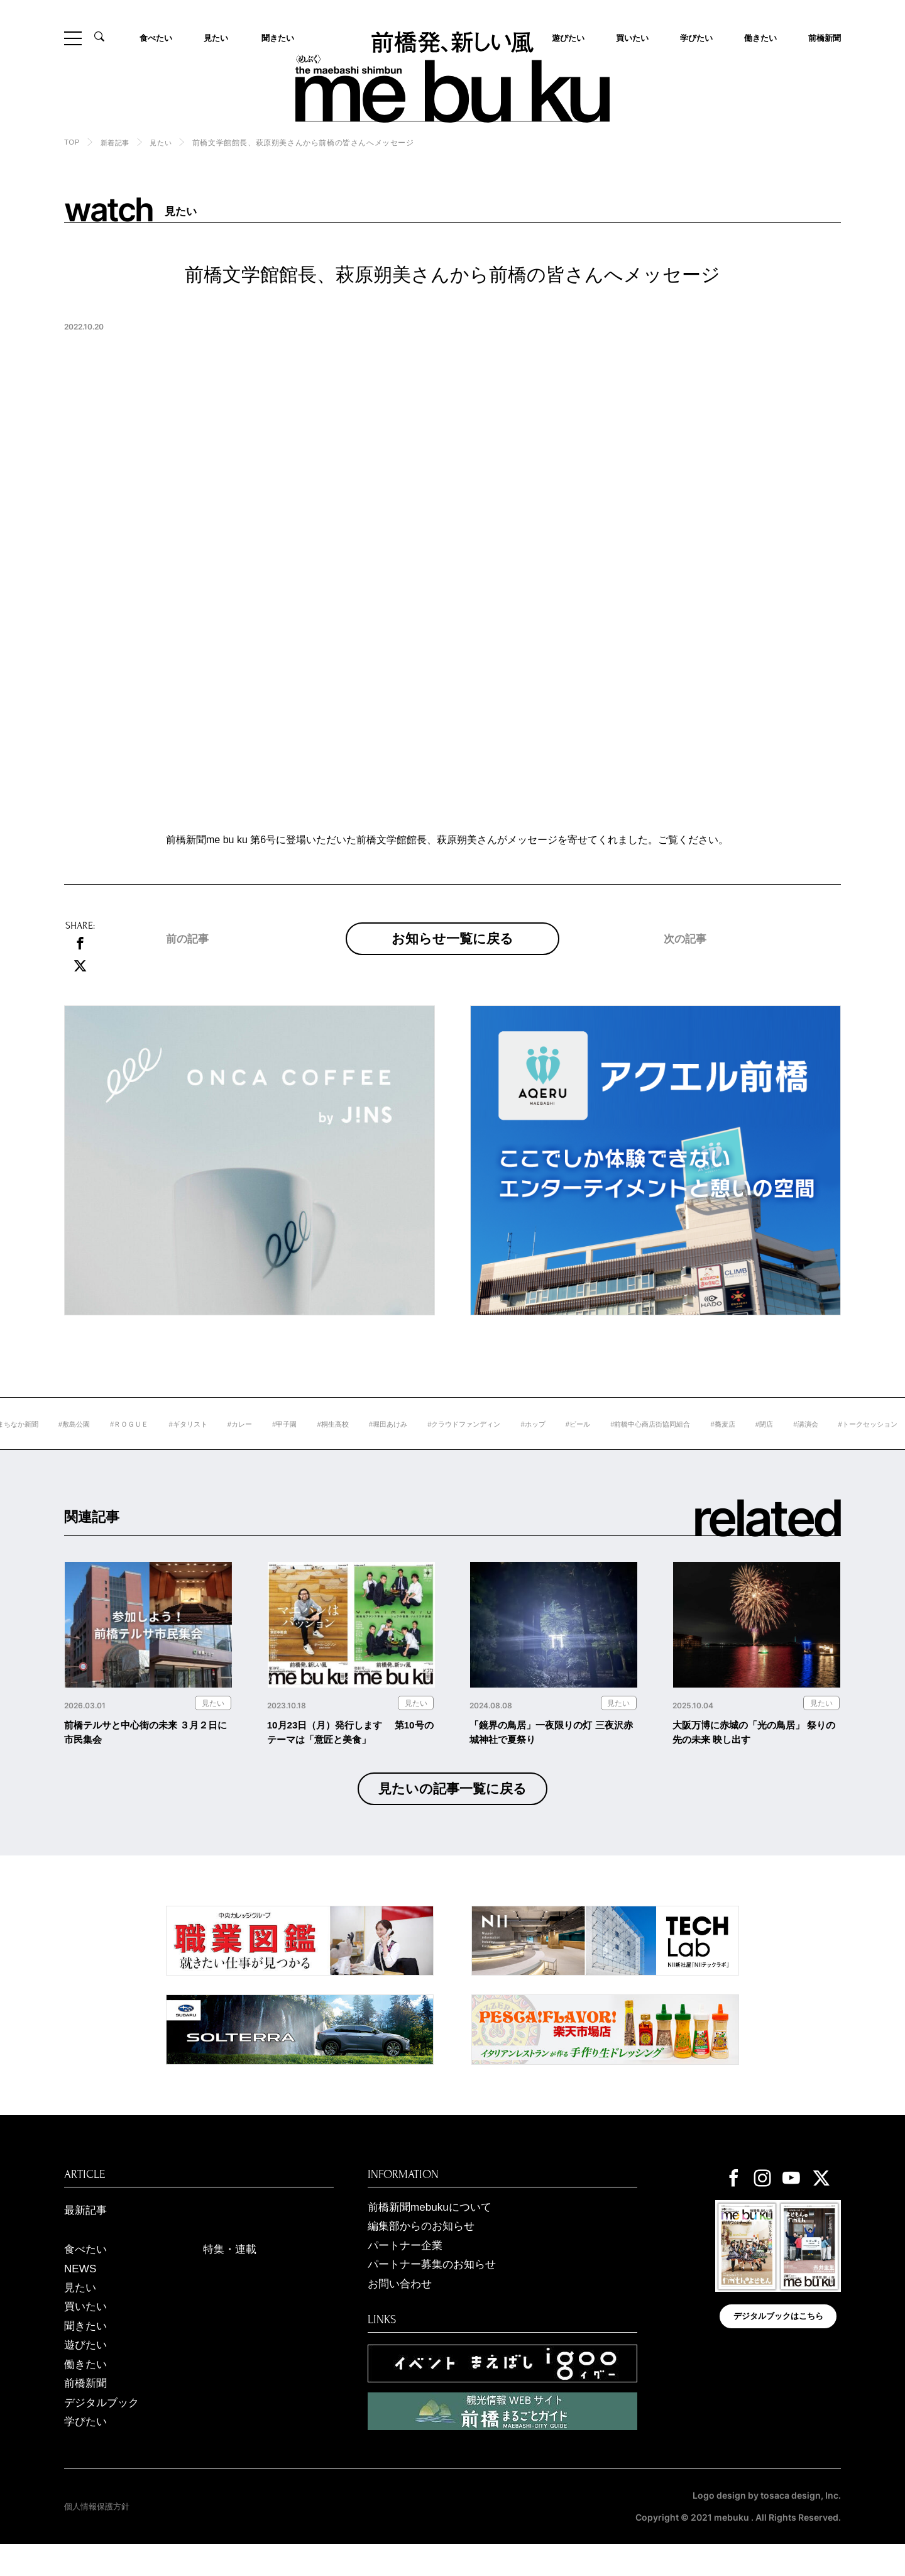 This screenshot has height=2576, width=905. What do you see at coordinates (453, 948) in the screenshot?
I see `お知らせ一覧に戻る` at bounding box center [453, 948].